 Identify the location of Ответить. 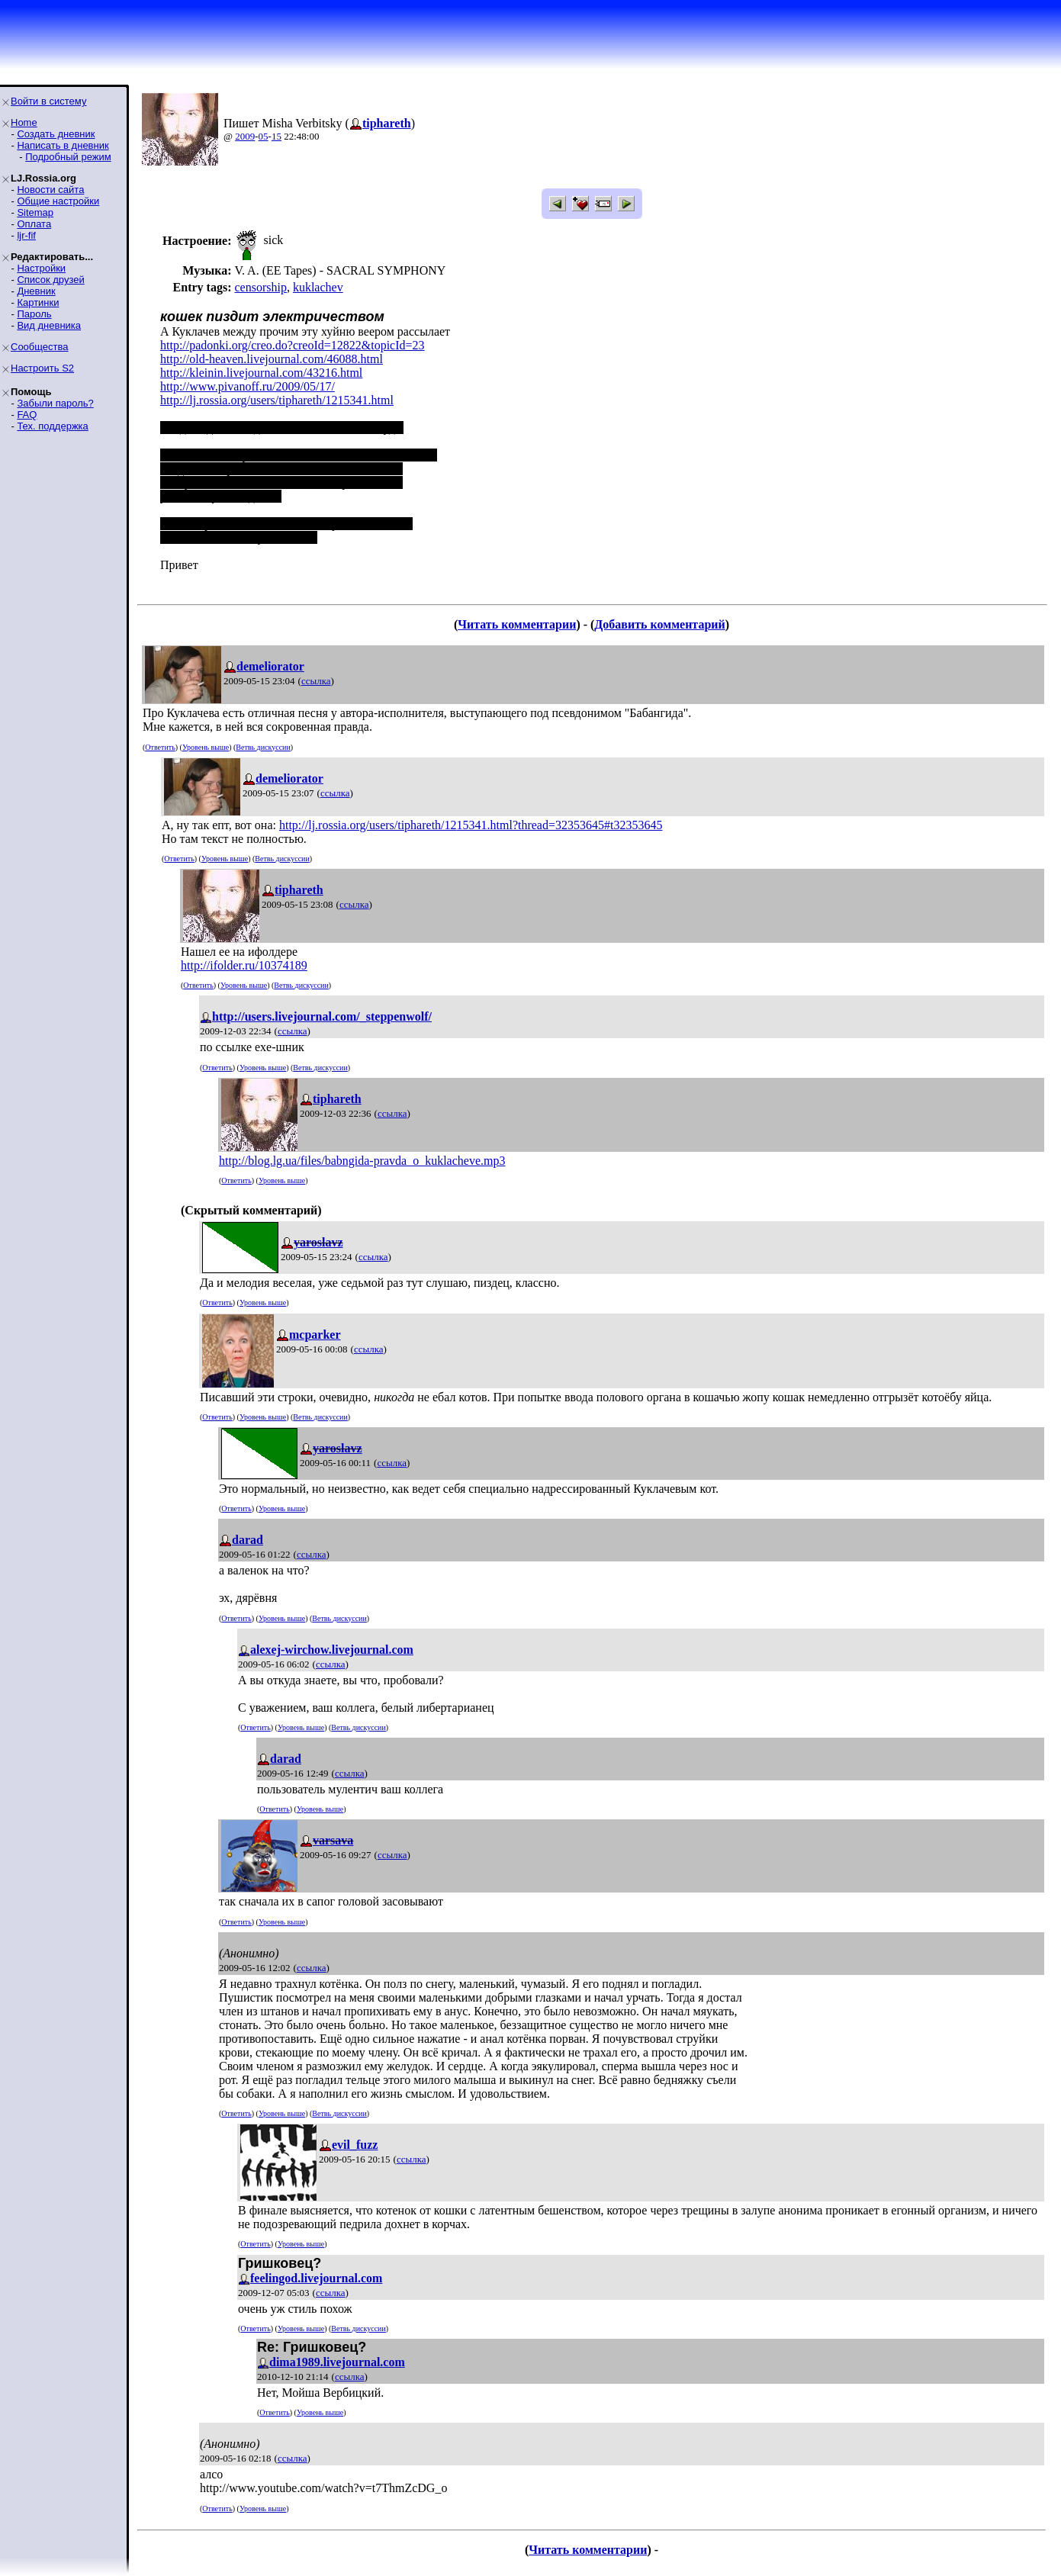
(160, 747).